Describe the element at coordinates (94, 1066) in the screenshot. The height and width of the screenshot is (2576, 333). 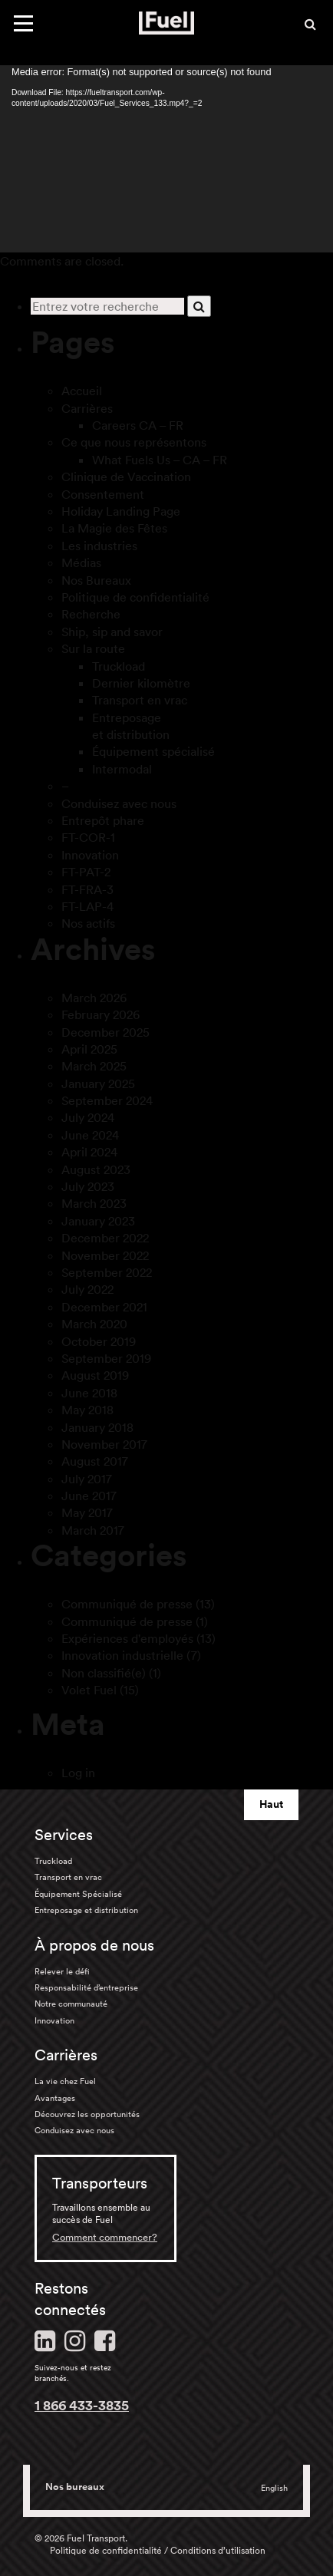
I see `March 2025` at that location.